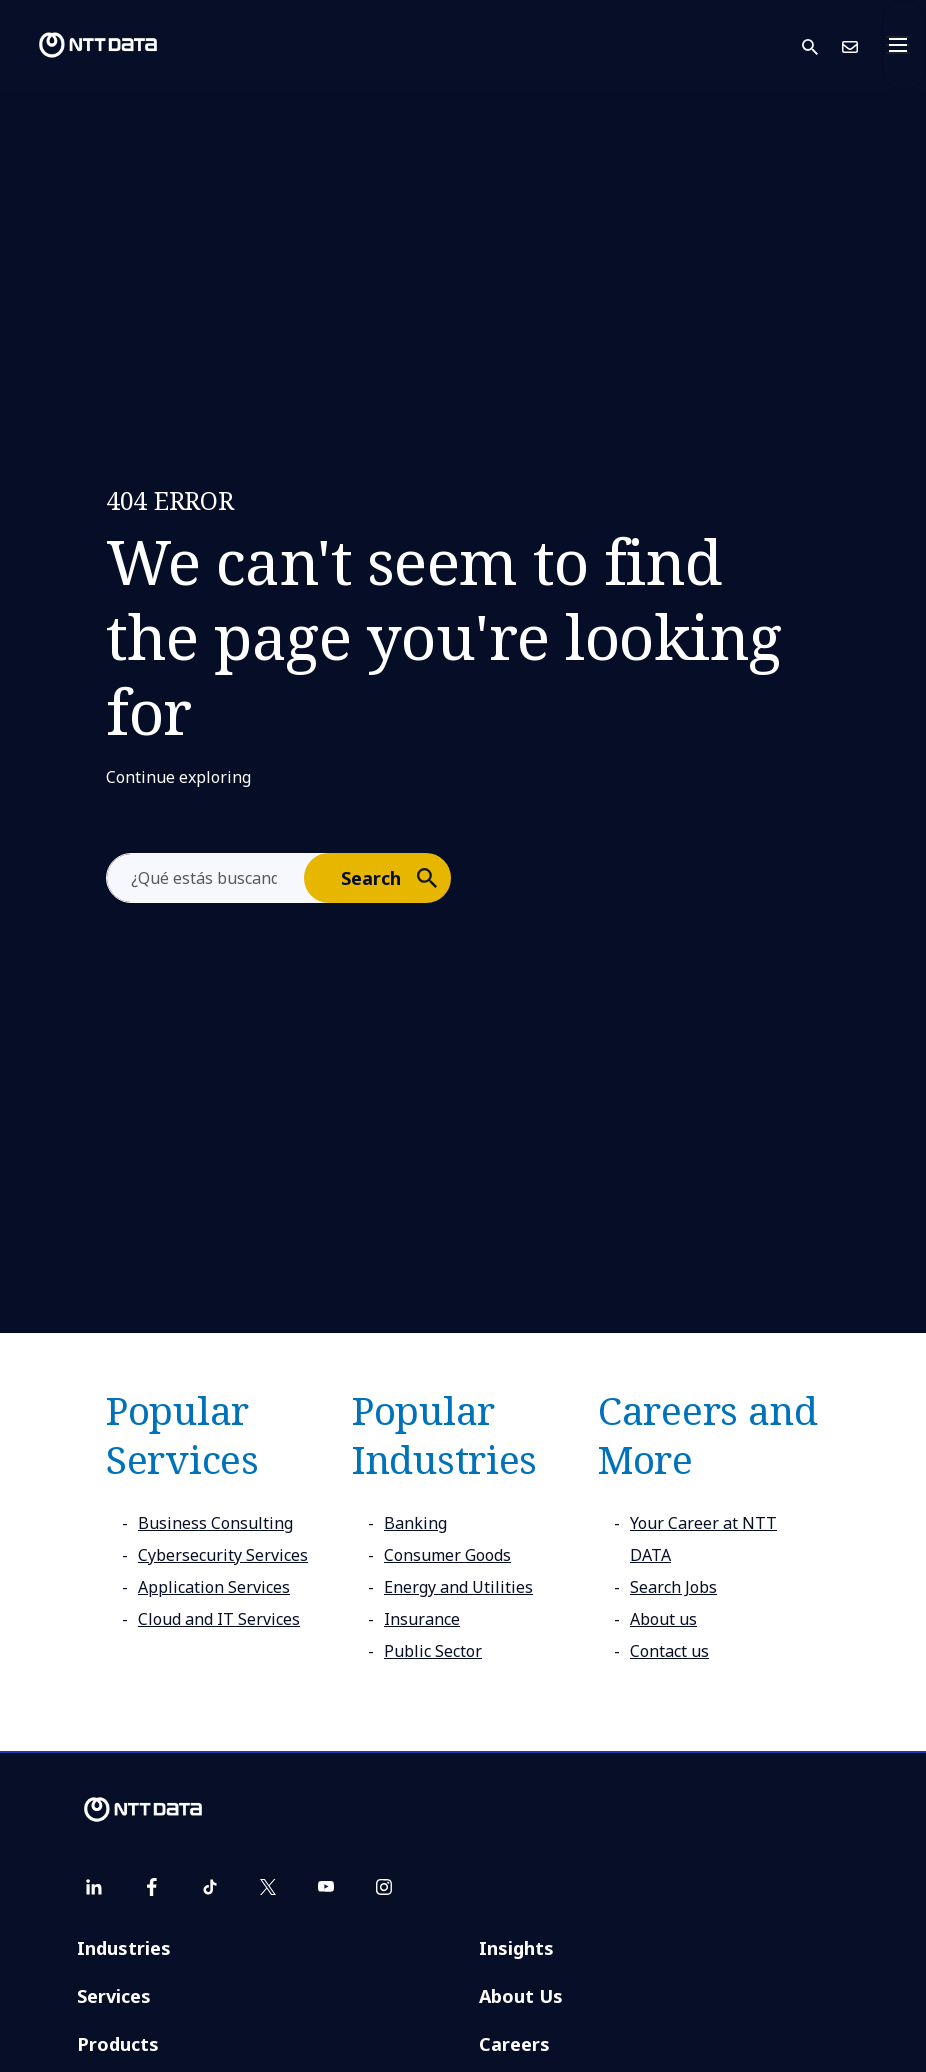  What do you see at coordinates (205, 878) in the screenshot?
I see `[aria-label]` at bounding box center [205, 878].